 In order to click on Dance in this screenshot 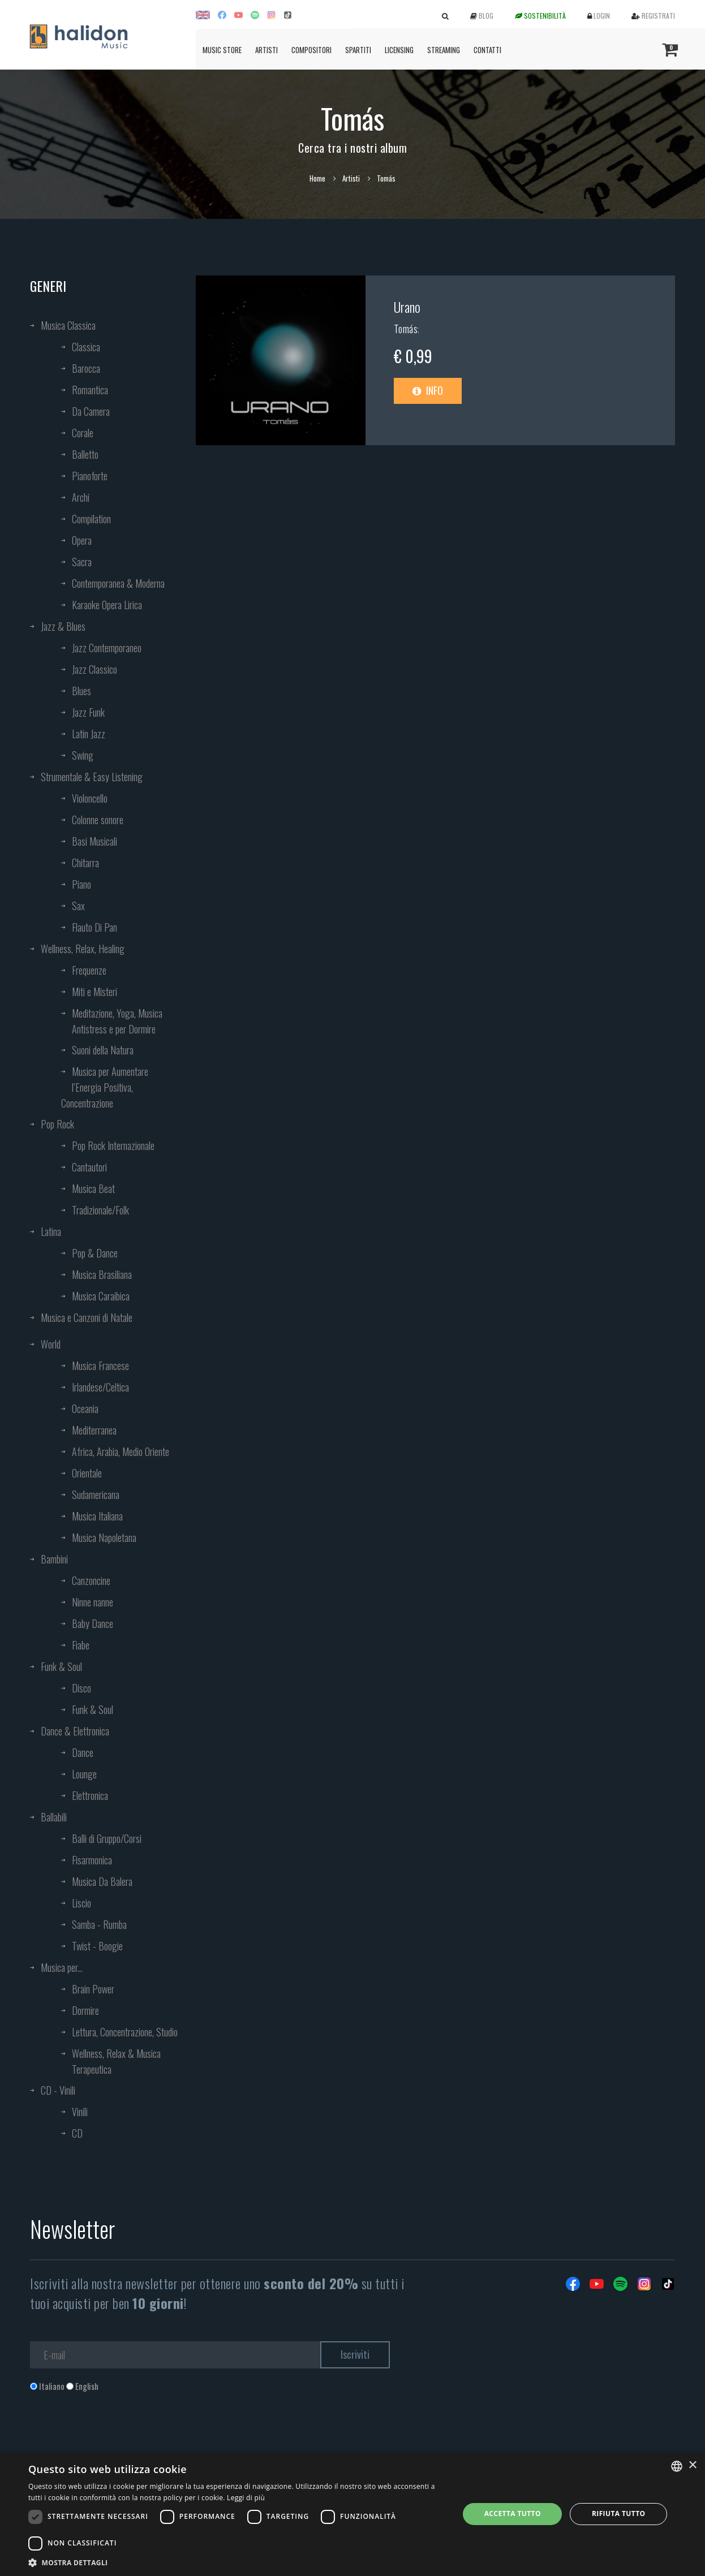, I will do `click(82, 1752)`.